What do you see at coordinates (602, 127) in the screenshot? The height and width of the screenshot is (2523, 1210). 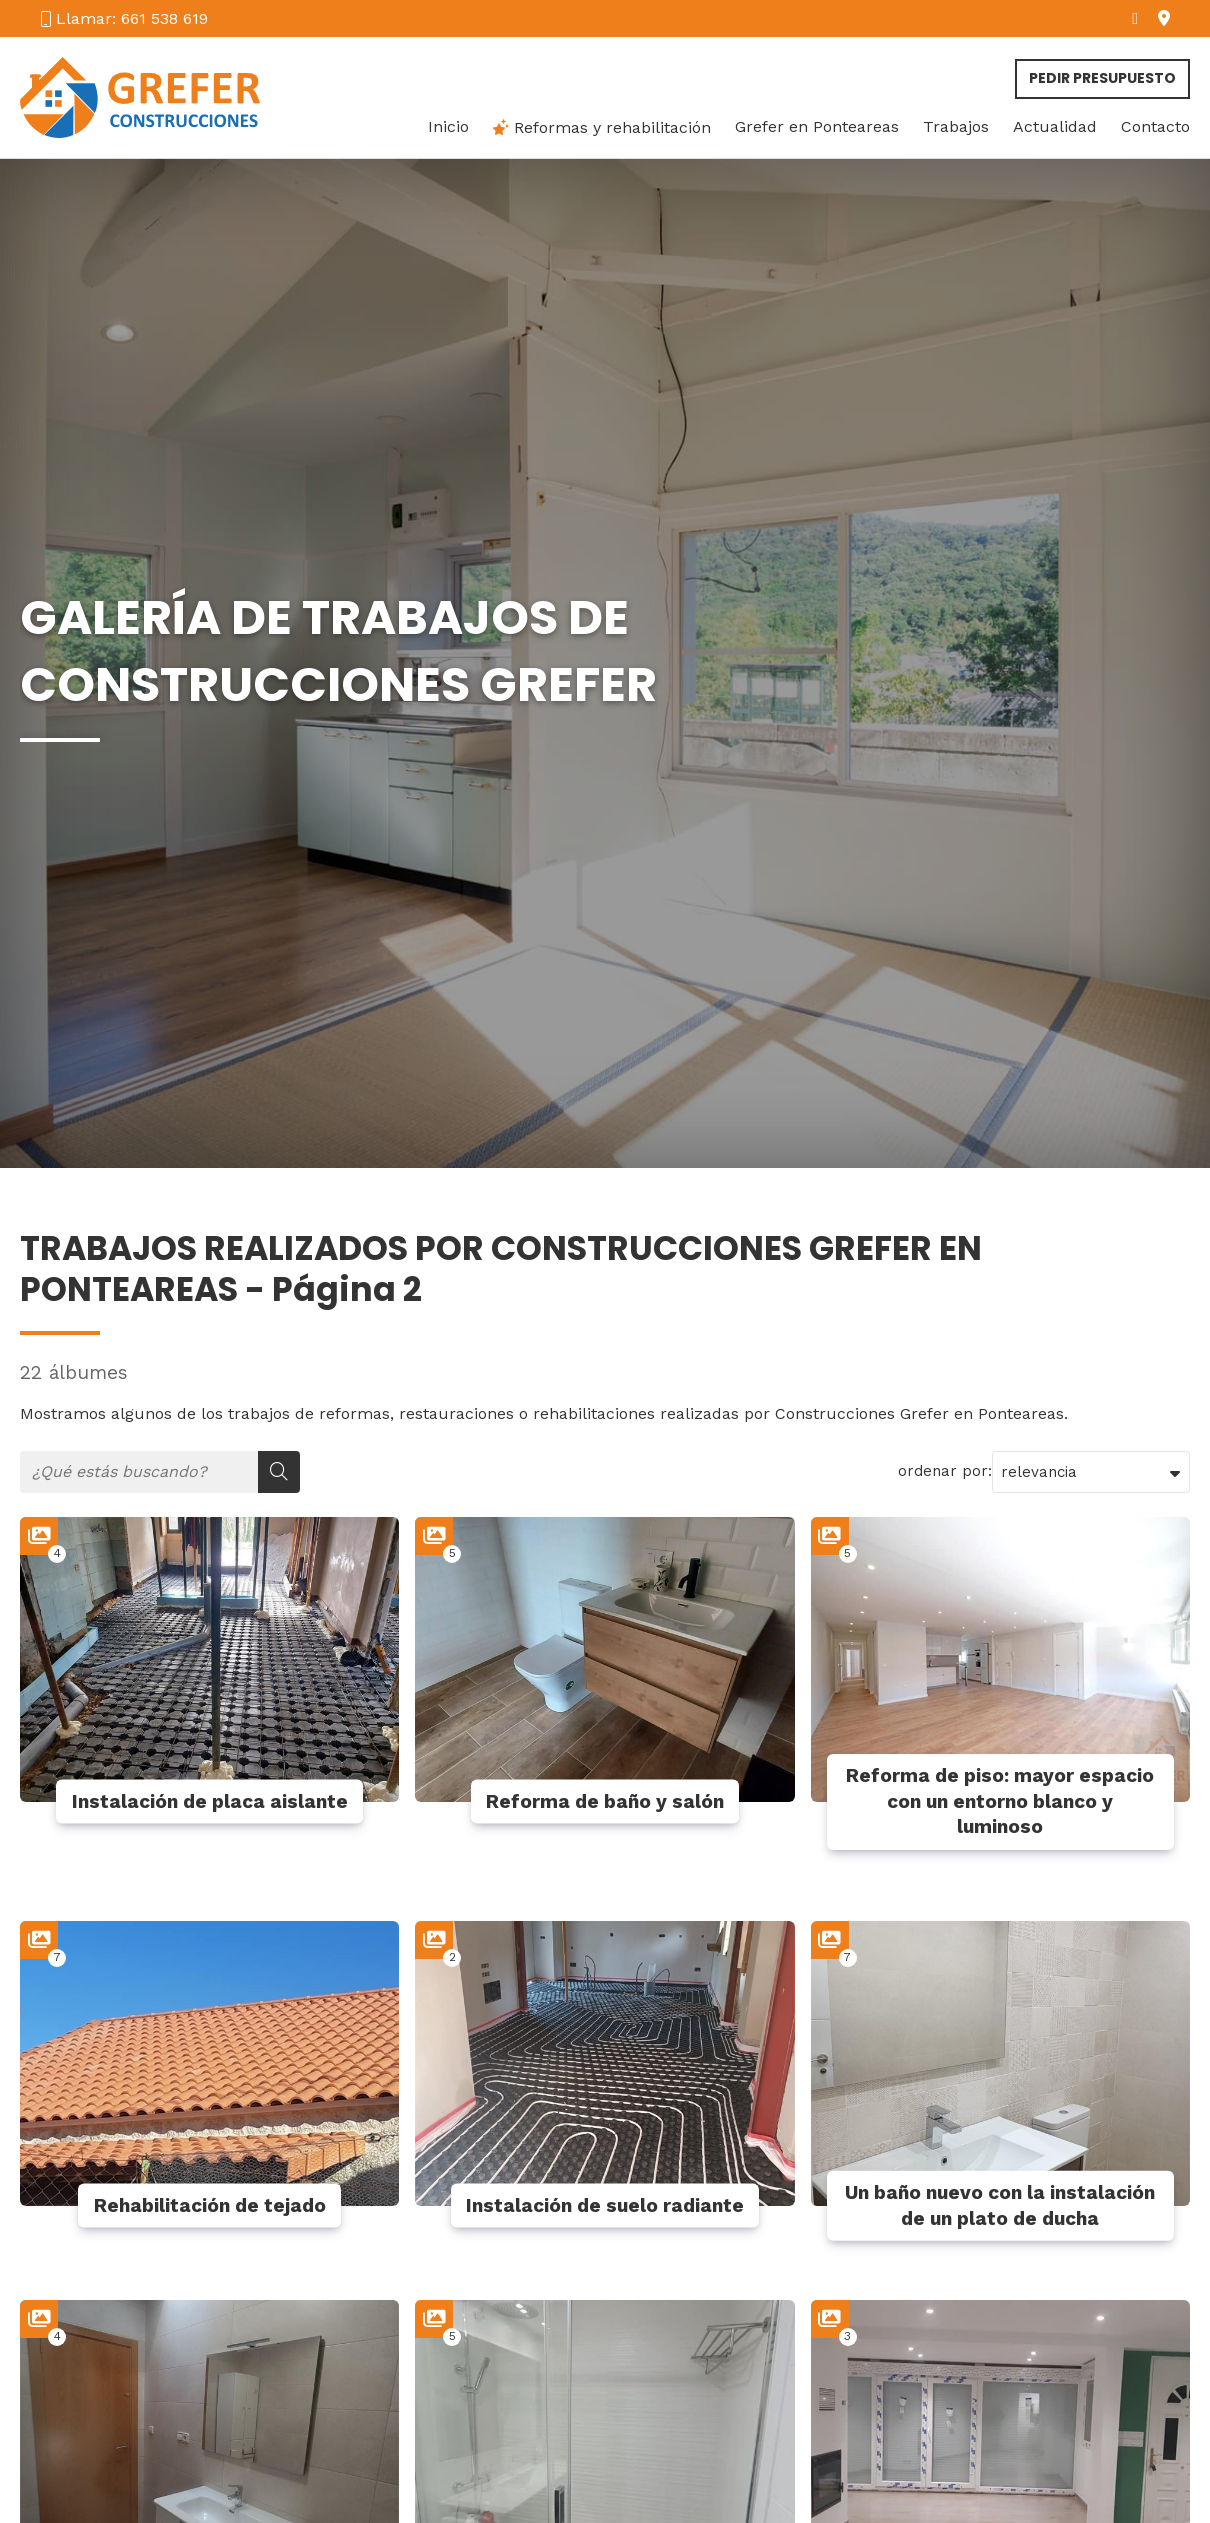 I see `Reformas y rehabilitación` at bounding box center [602, 127].